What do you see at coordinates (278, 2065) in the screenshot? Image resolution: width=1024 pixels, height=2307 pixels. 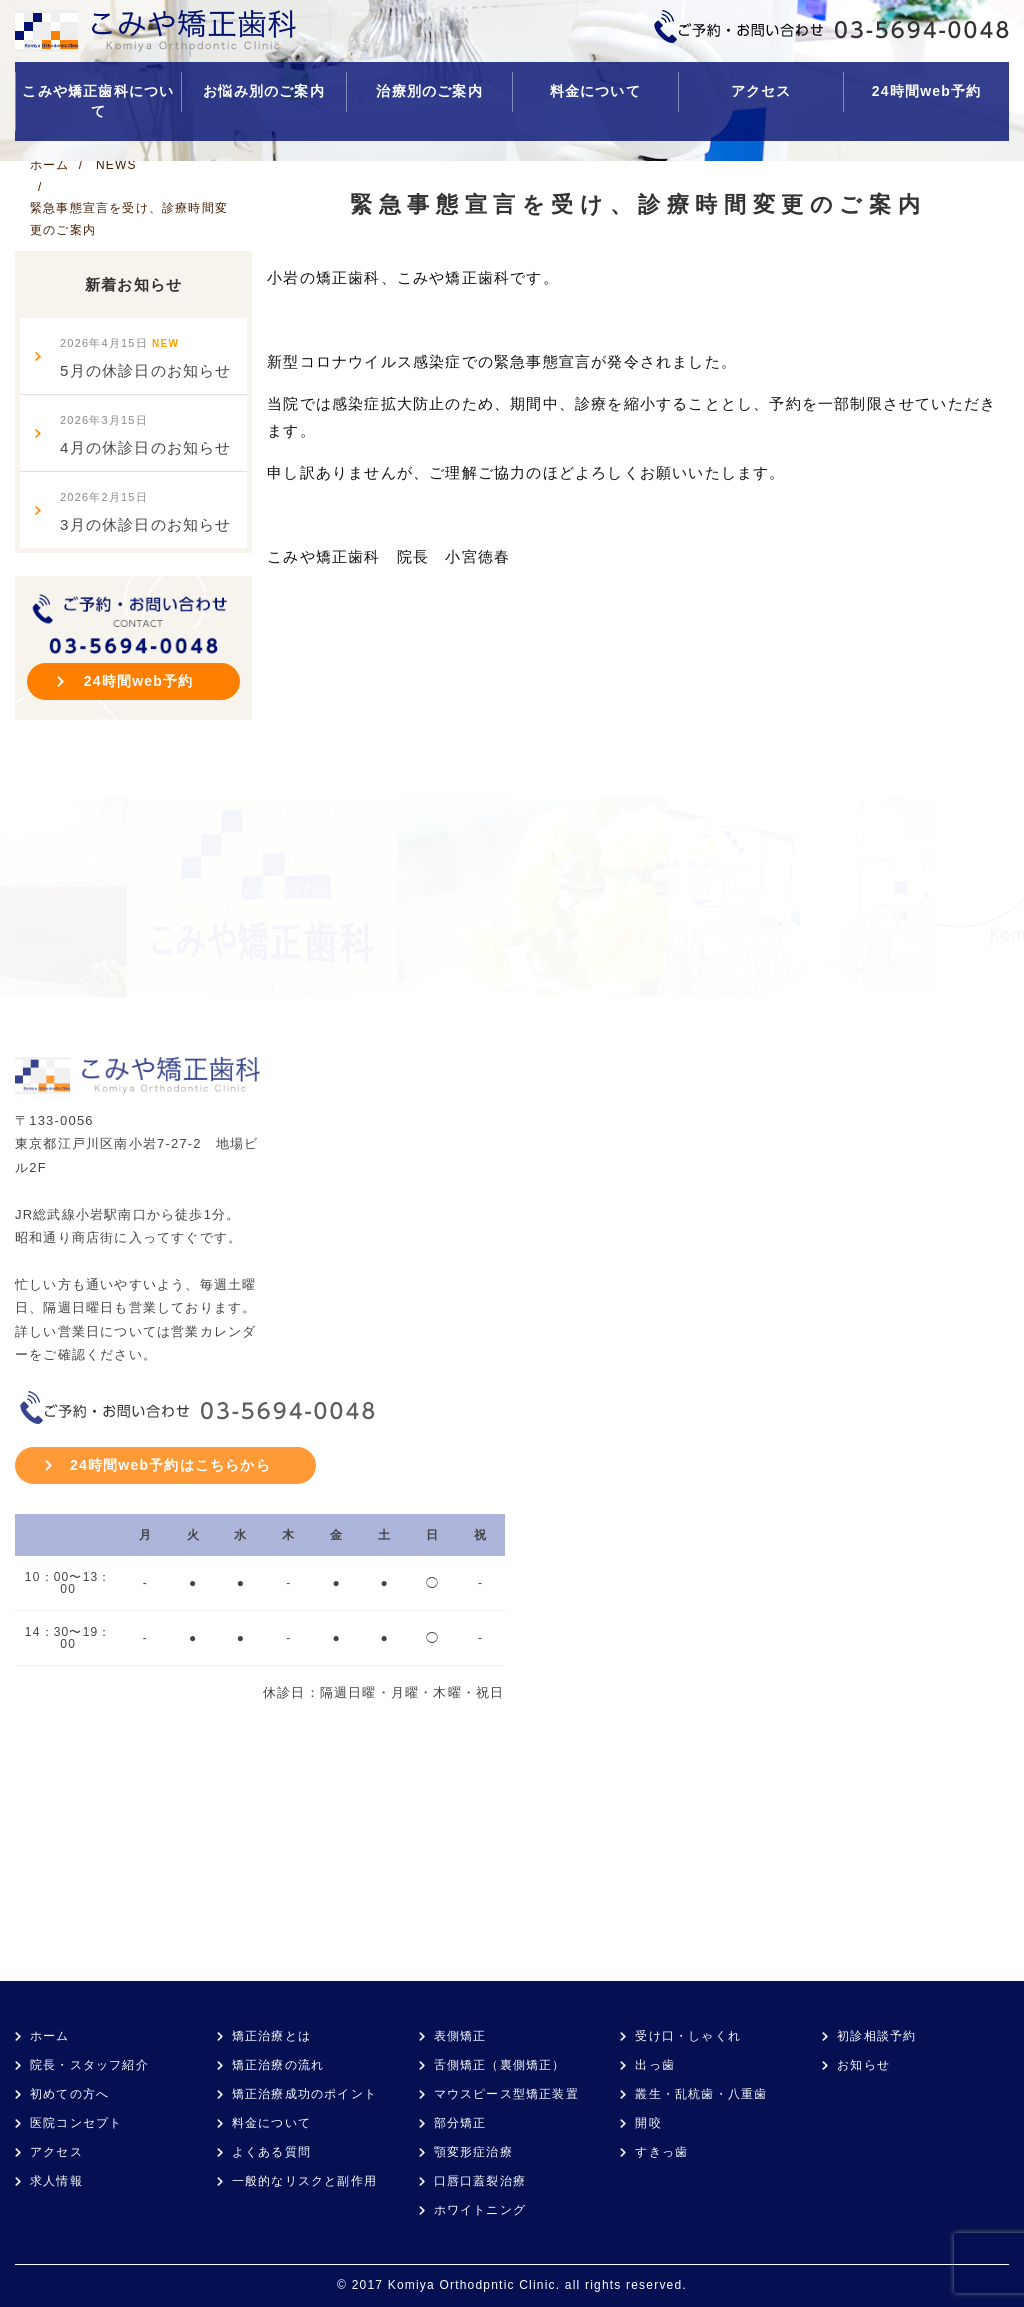 I see `矯正治療の流れ` at bounding box center [278, 2065].